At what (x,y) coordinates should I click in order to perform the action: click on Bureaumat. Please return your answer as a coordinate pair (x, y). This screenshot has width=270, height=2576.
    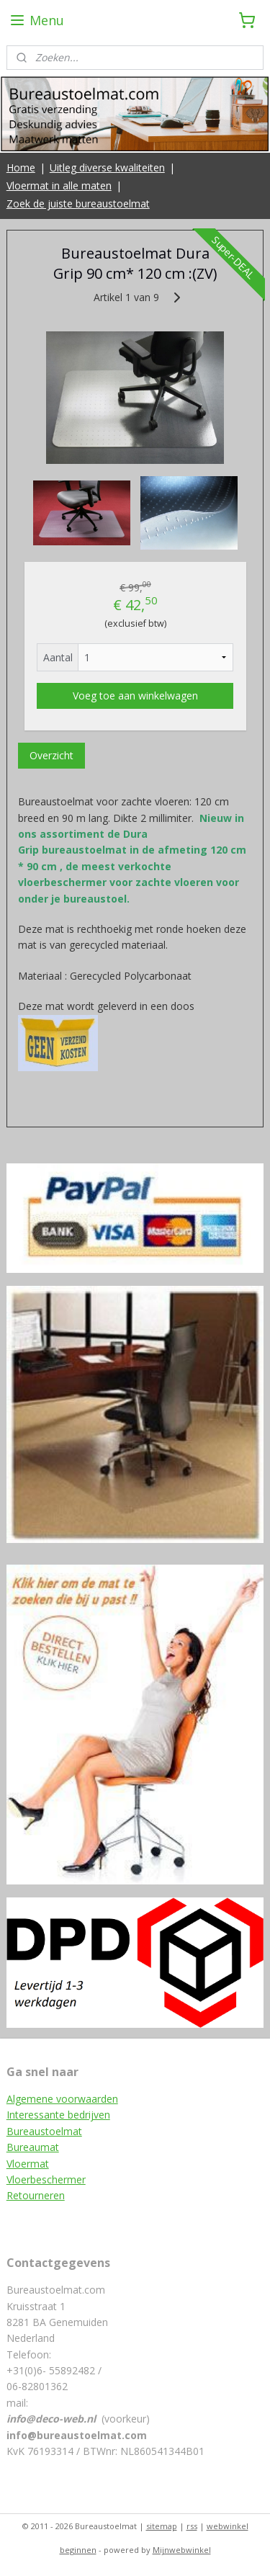
    Looking at the image, I should click on (32, 2147).